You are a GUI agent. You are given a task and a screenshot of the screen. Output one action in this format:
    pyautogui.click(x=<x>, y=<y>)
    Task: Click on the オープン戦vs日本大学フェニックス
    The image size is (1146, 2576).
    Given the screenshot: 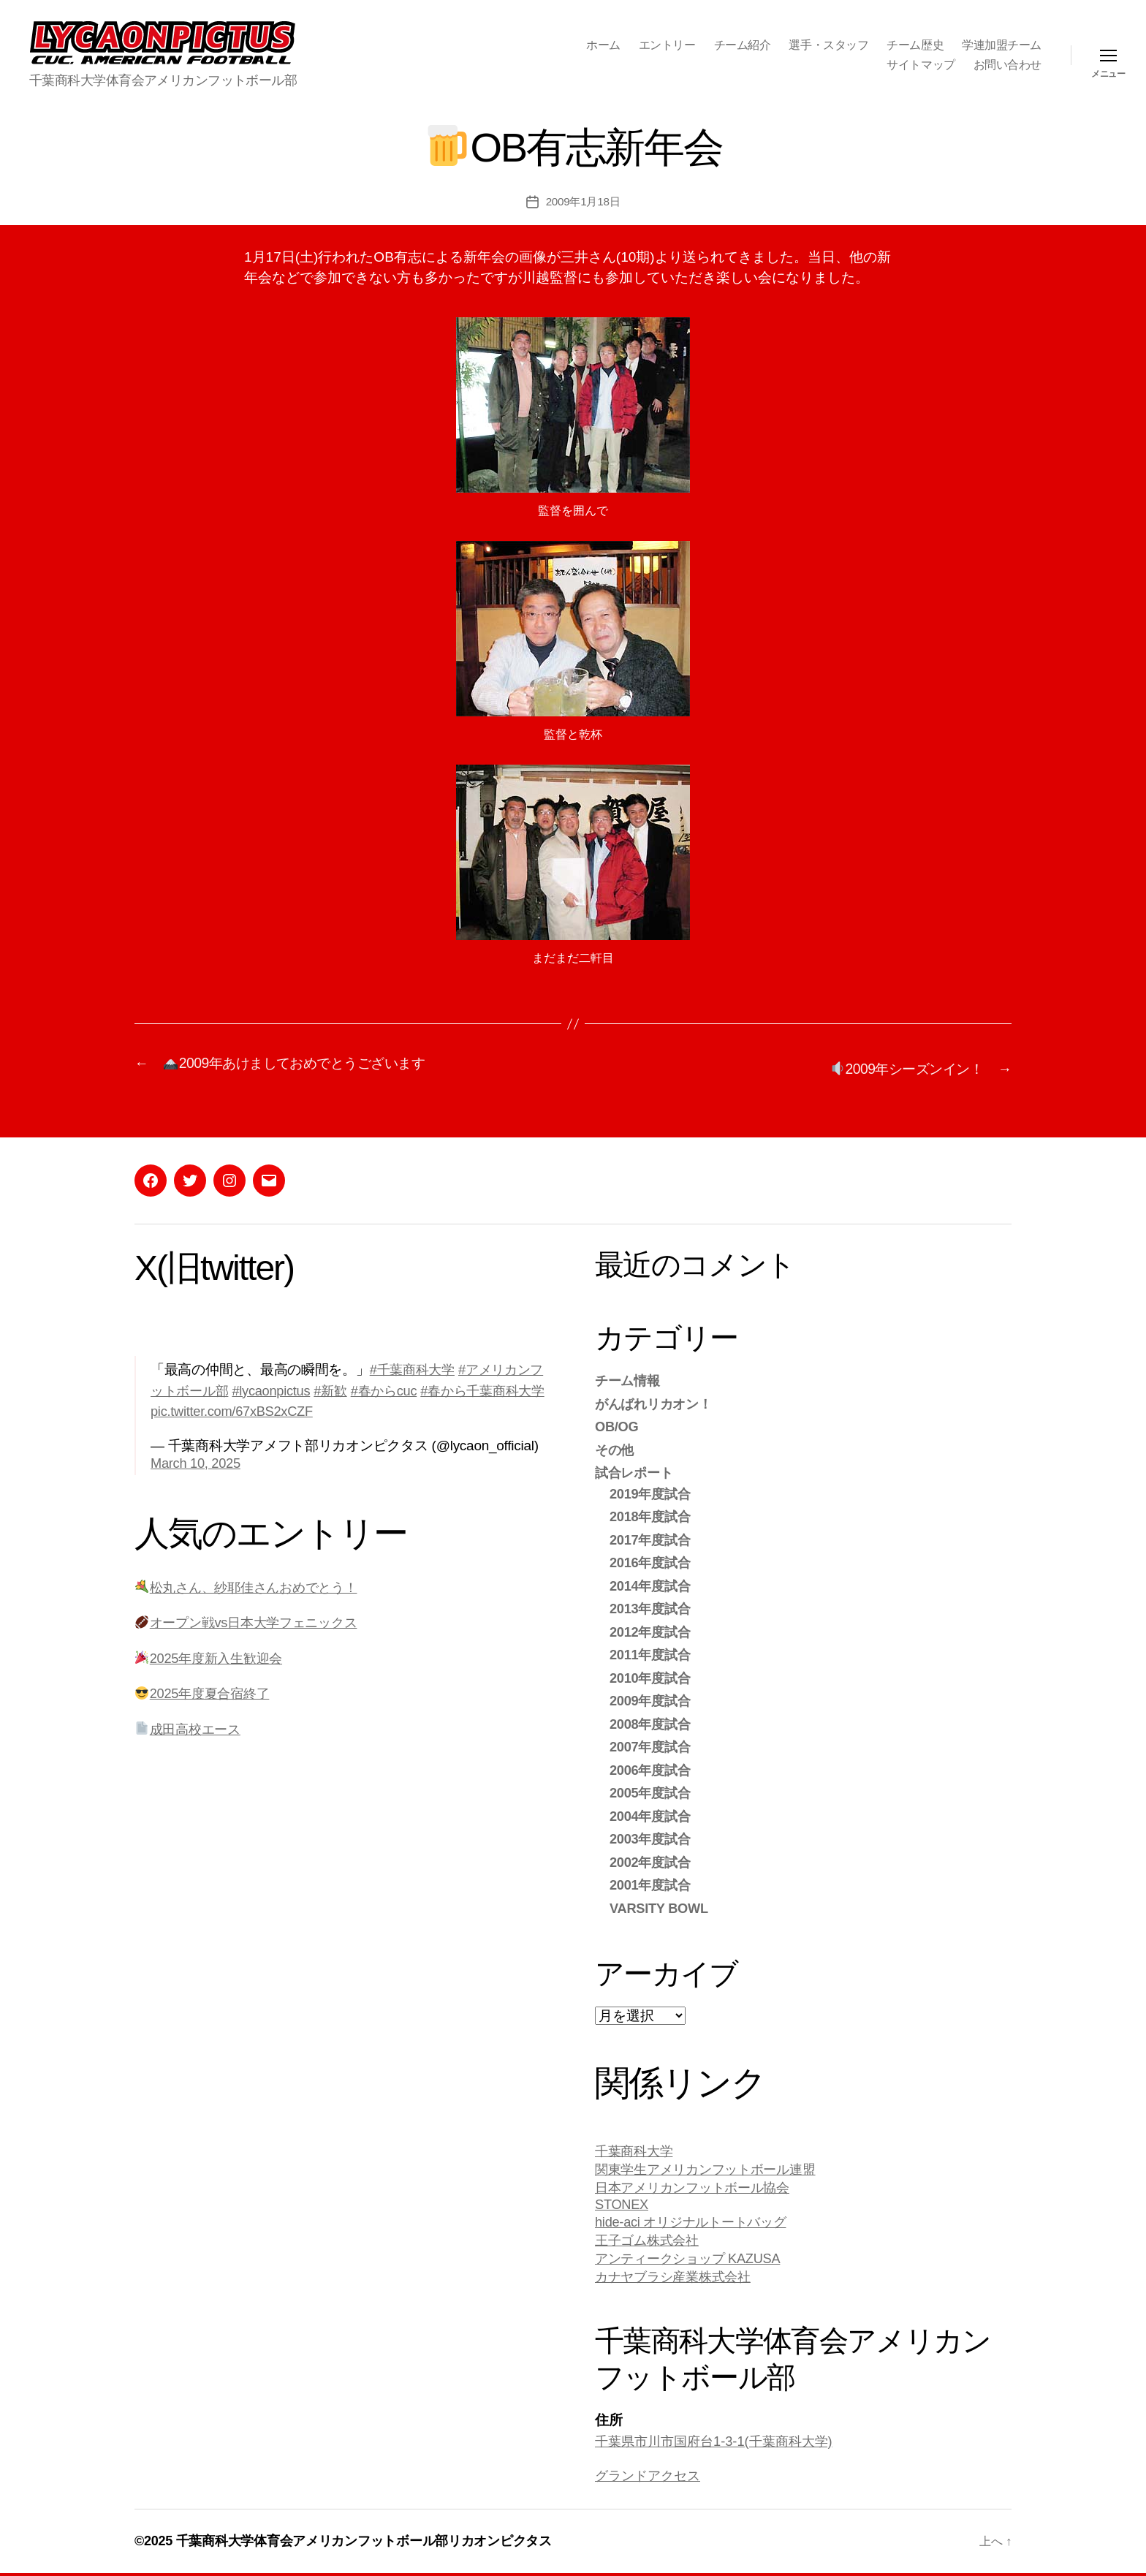 What is the action you would take?
    pyautogui.click(x=252, y=1620)
    